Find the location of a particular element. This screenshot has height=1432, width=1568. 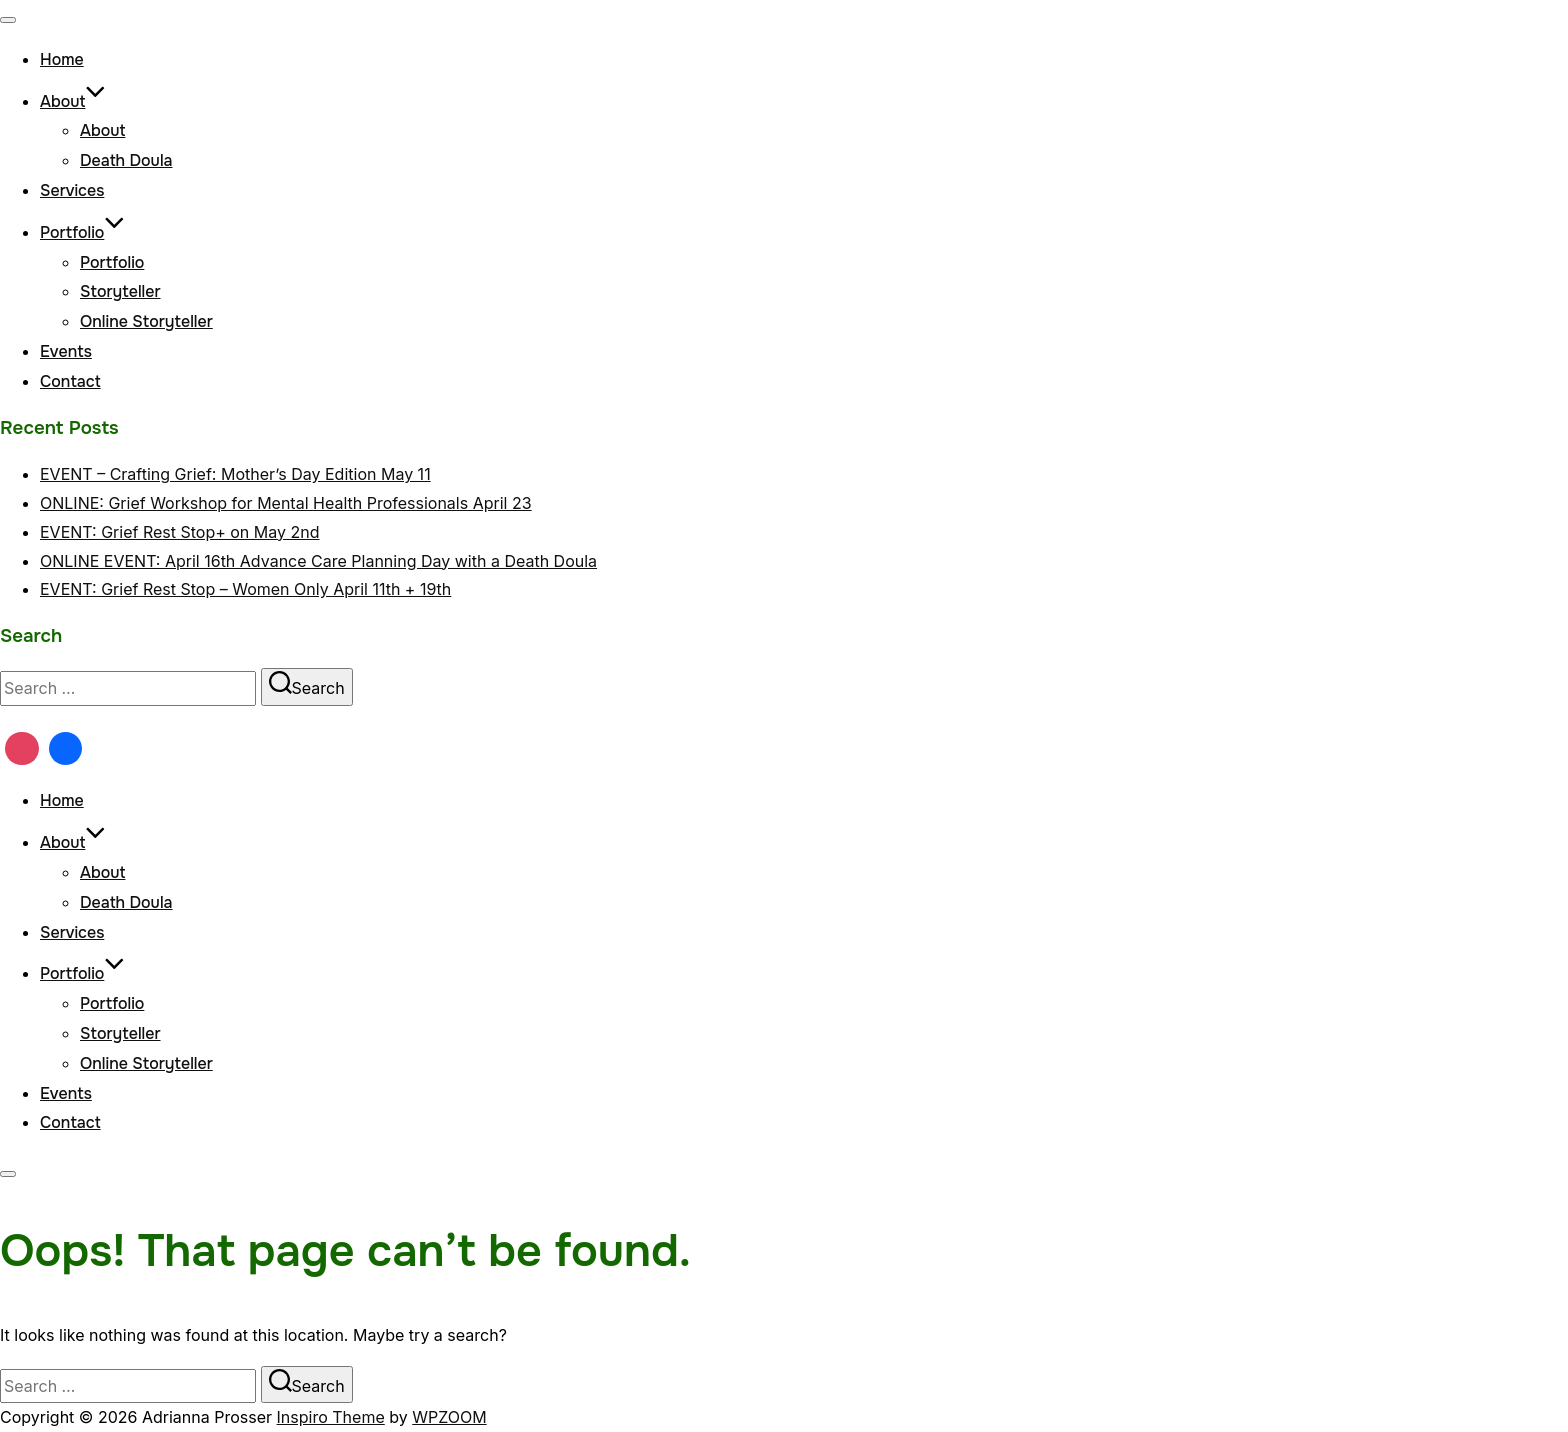

Online Storyteller is located at coordinates (146, 321).